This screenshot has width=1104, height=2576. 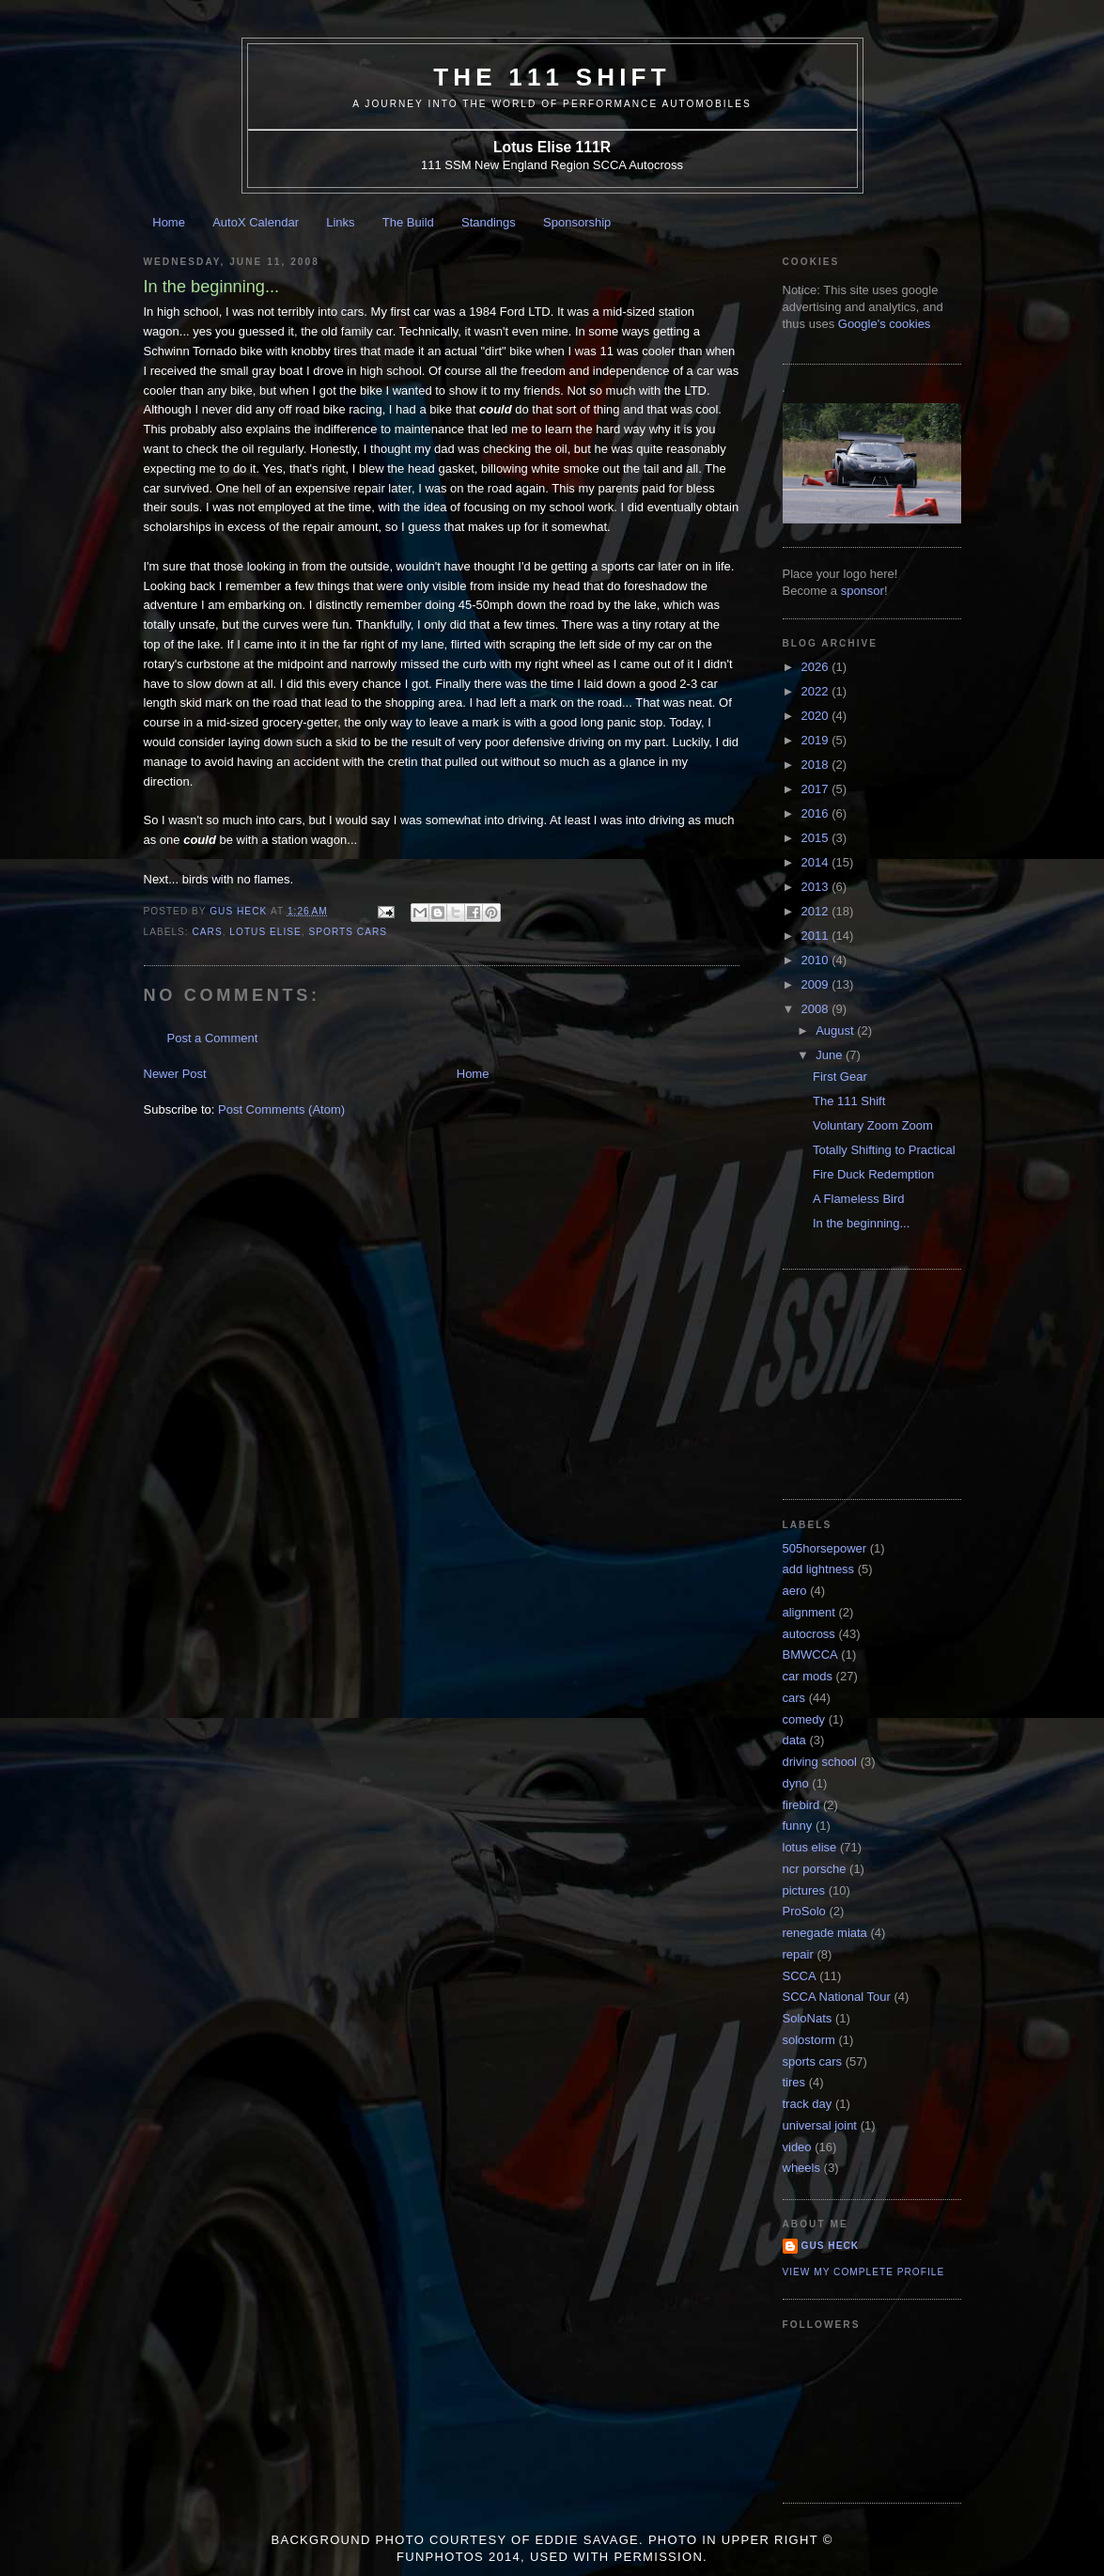 What do you see at coordinates (168, 222) in the screenshot?
I see `Home` at bounding box center [168, 222].